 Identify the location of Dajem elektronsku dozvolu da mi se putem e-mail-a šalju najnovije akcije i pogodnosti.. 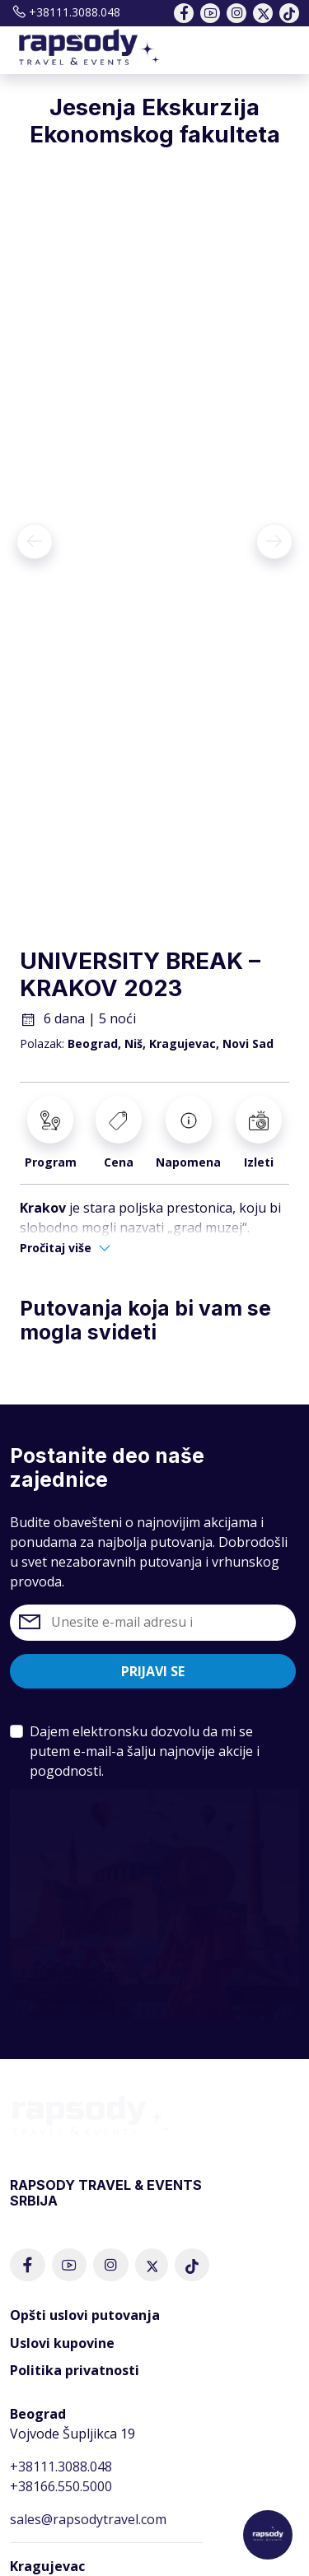
(145, 1751).